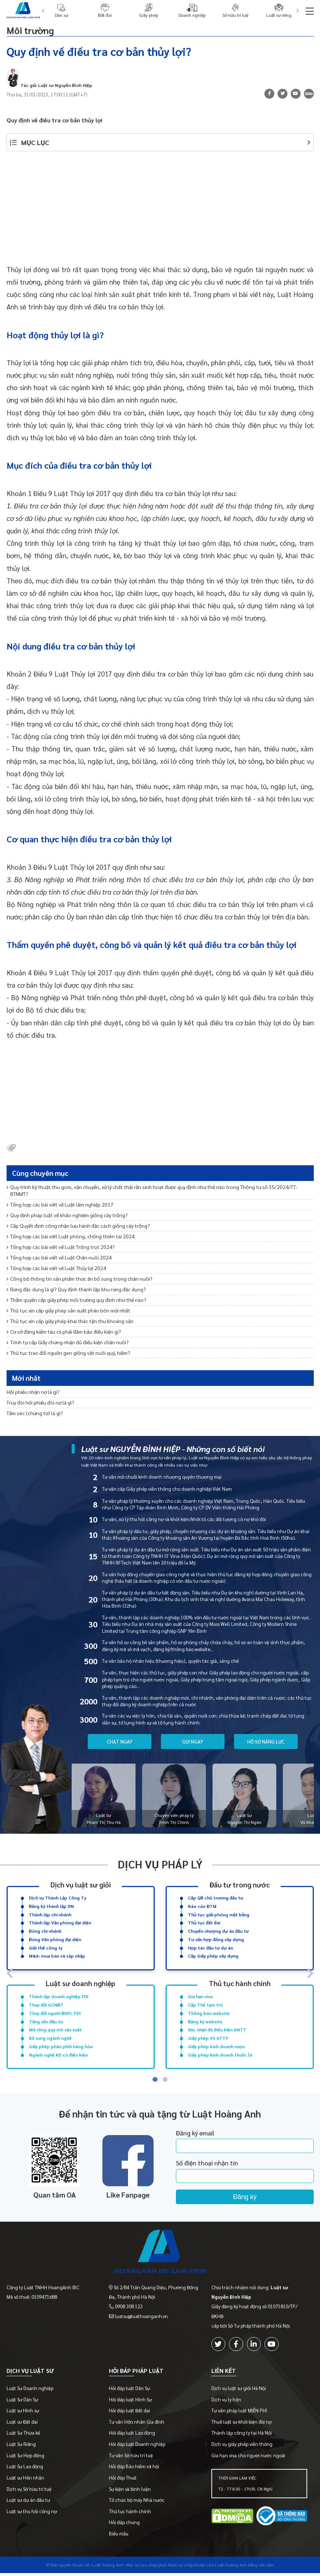 The height and width of the screenshot is (2576, 320). Describe the element at coordinates (60, 1204) in the screenshot. I see `Tổng hợp các bài viết về Luật lâm nghiệp 2017` at that location.